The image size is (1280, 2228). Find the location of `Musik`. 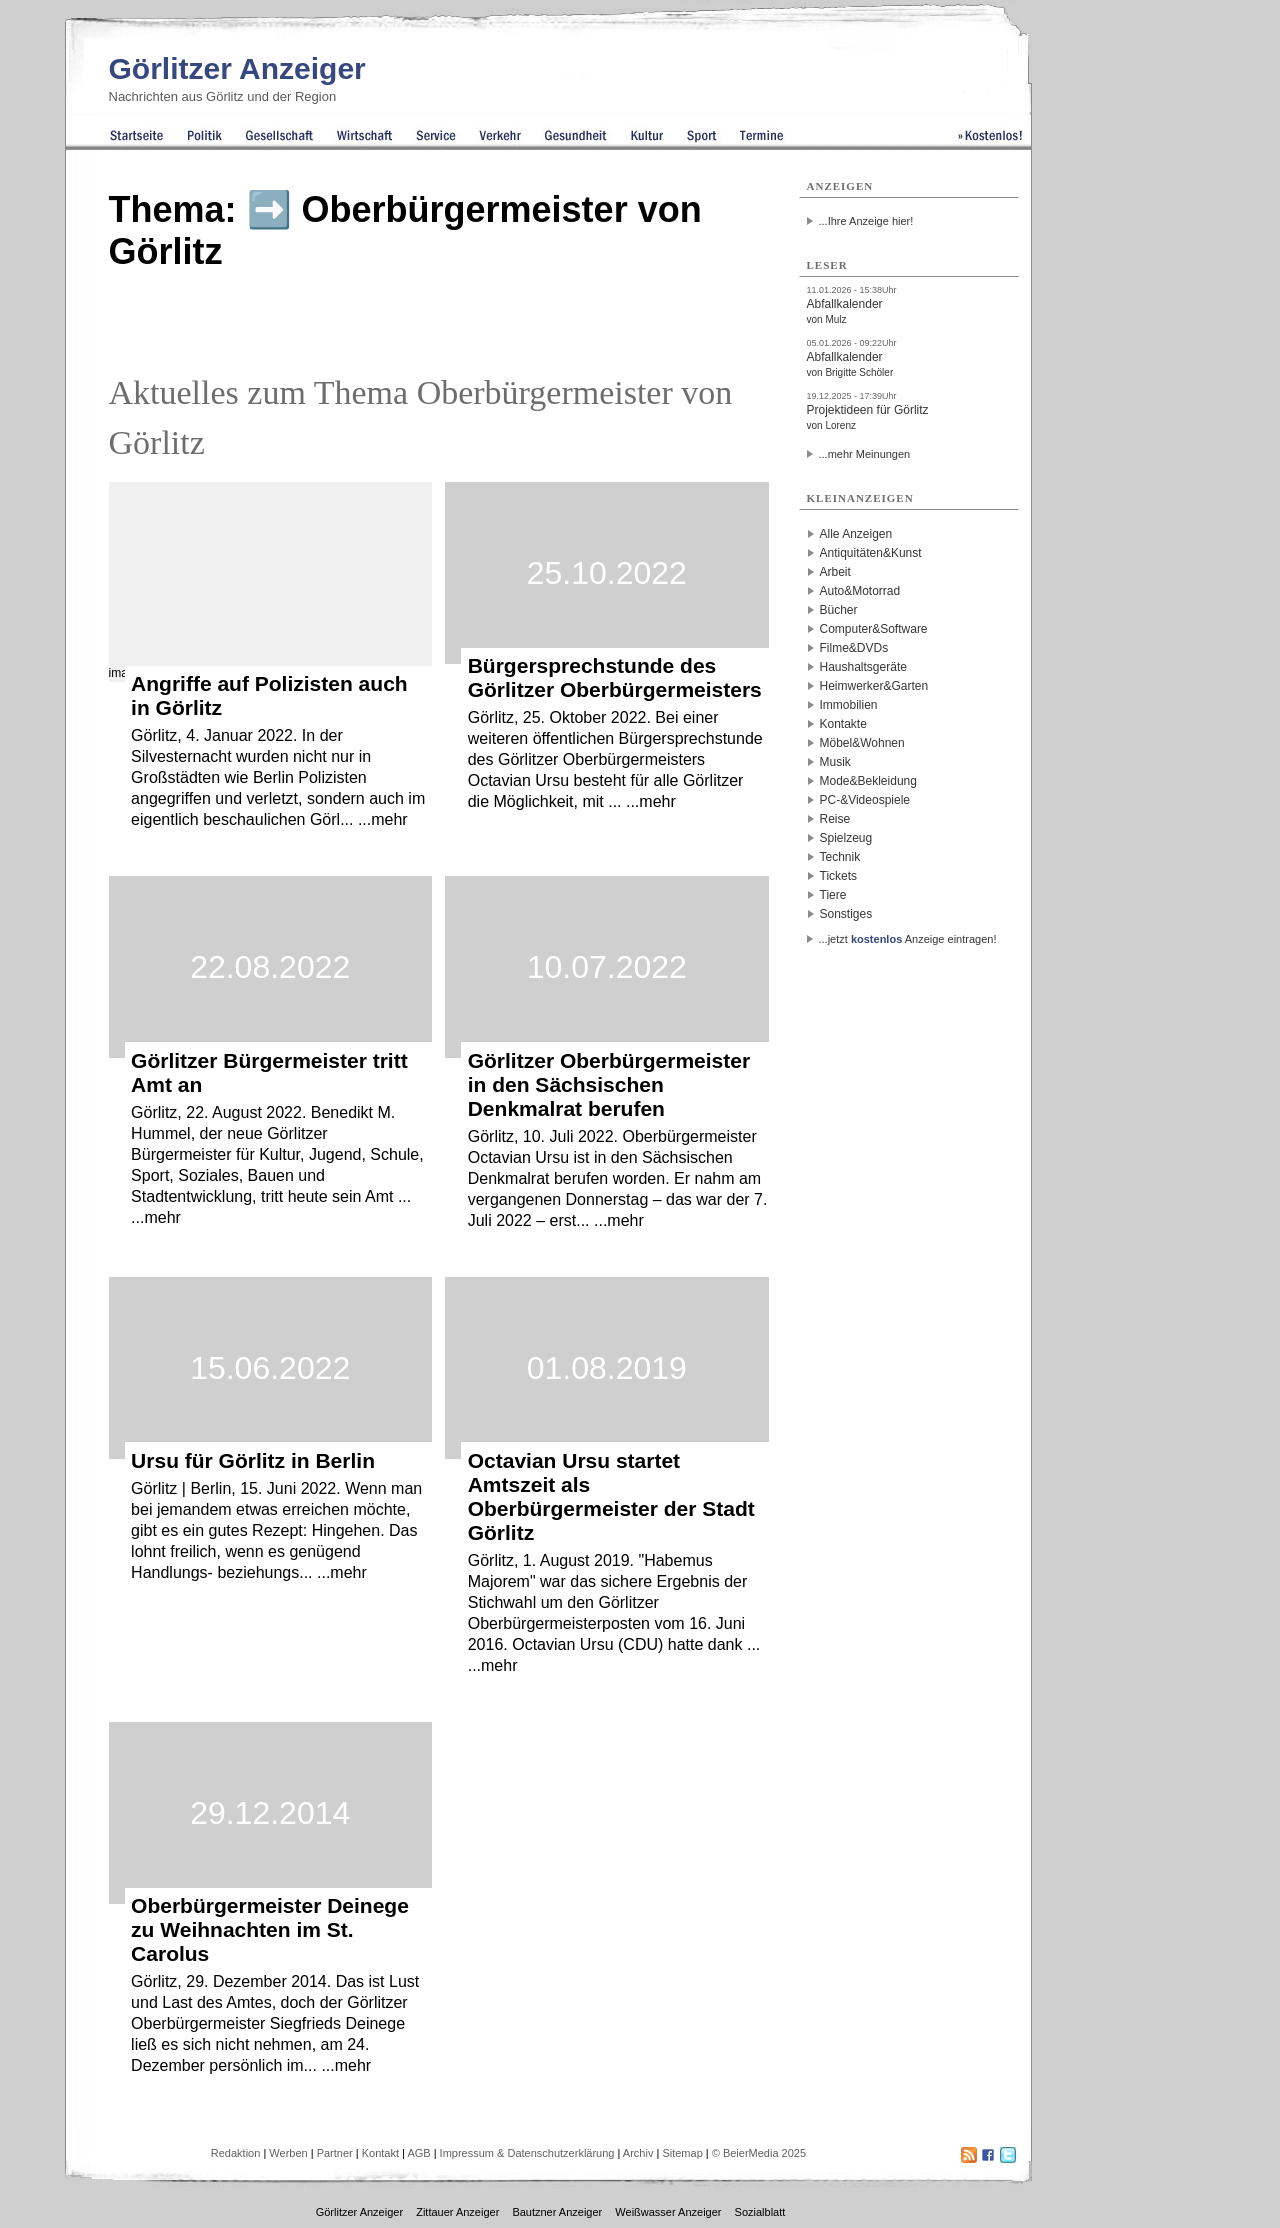

Musik is located at coordinates (835, 762).